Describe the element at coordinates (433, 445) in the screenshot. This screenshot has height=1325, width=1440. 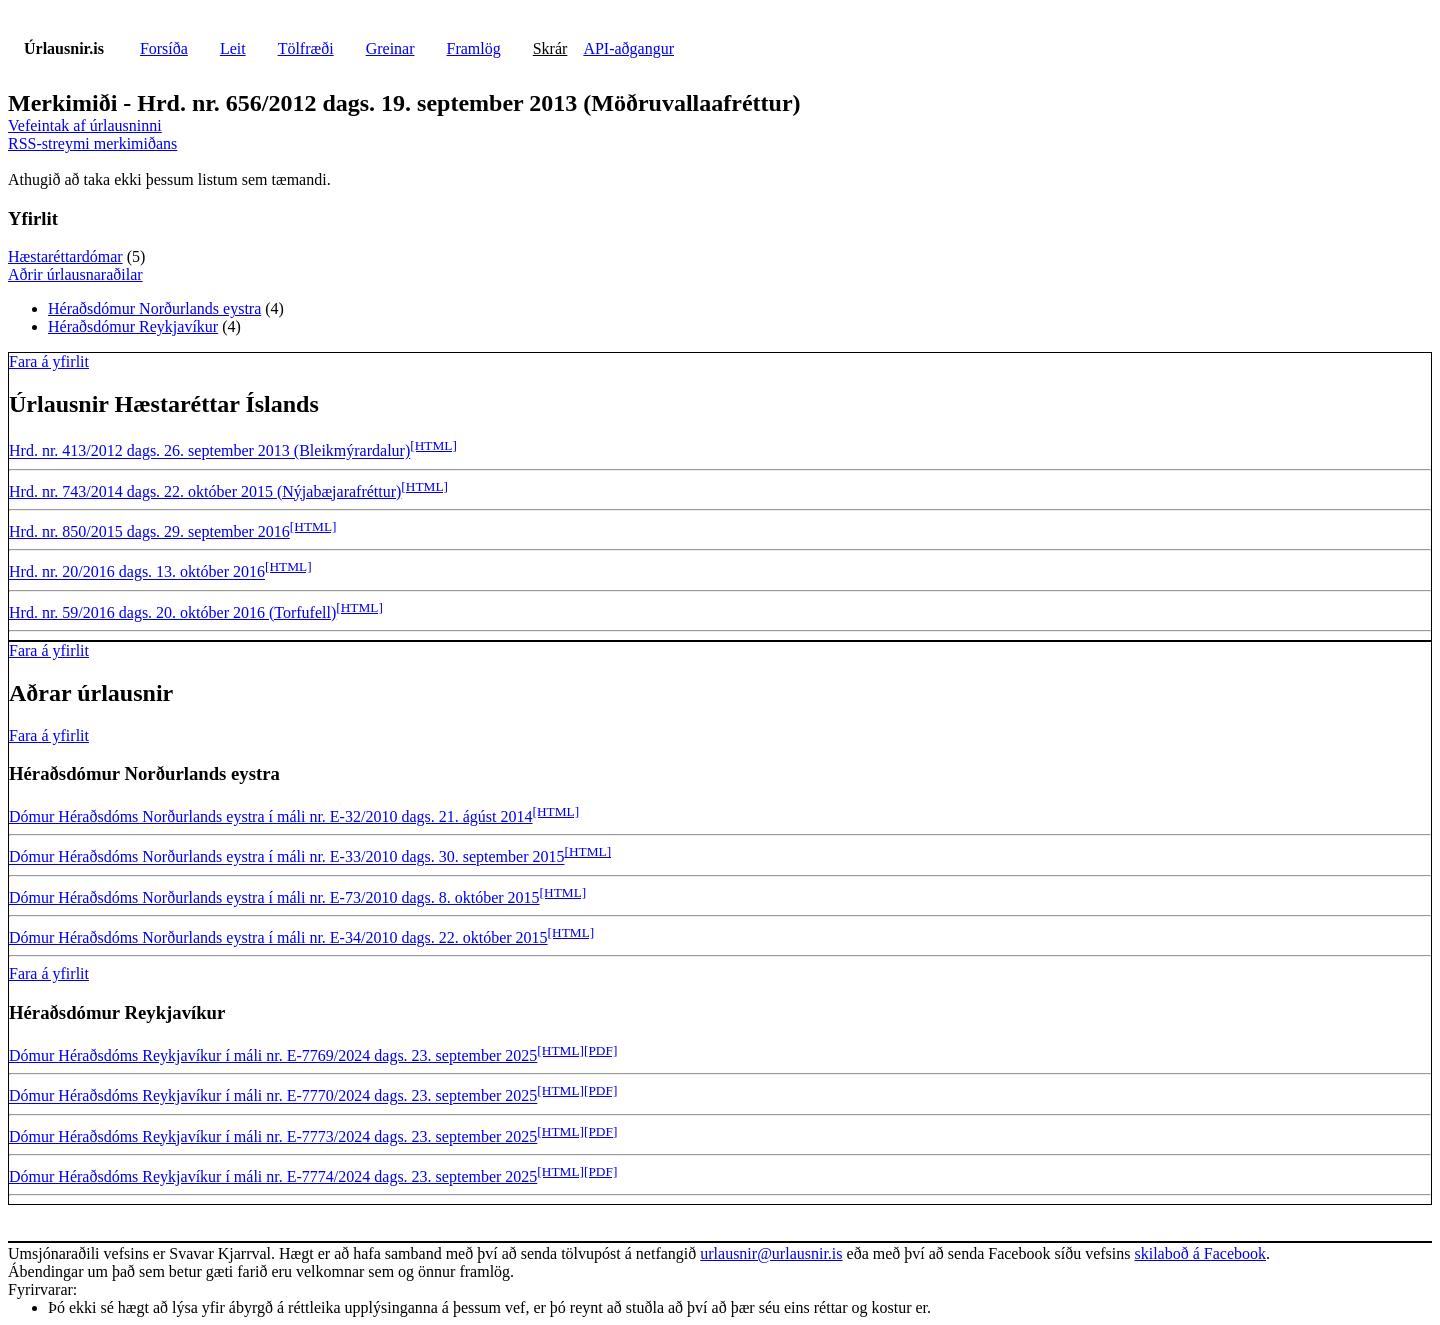
I see `[HTML]` at that location.